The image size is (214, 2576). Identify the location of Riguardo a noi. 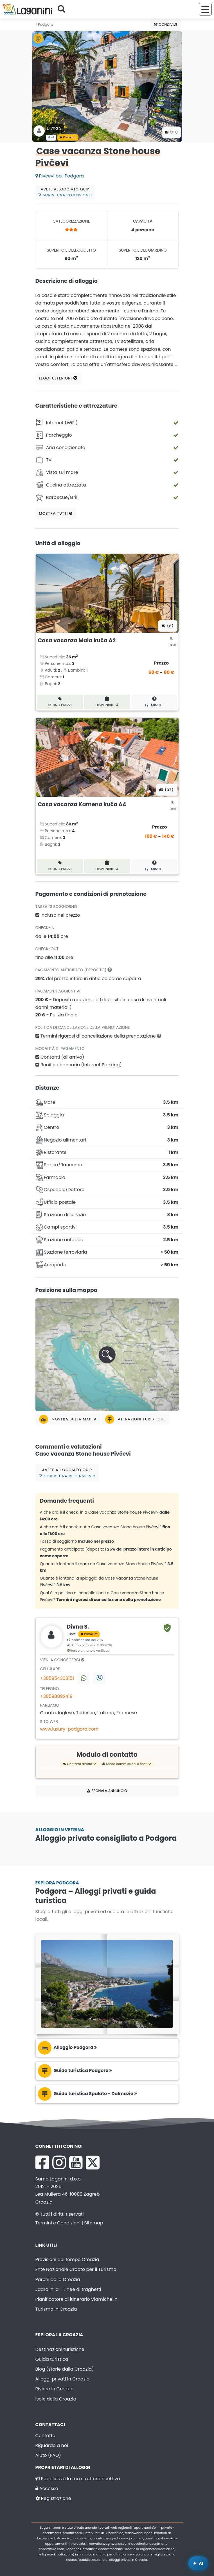
(51, 2445).